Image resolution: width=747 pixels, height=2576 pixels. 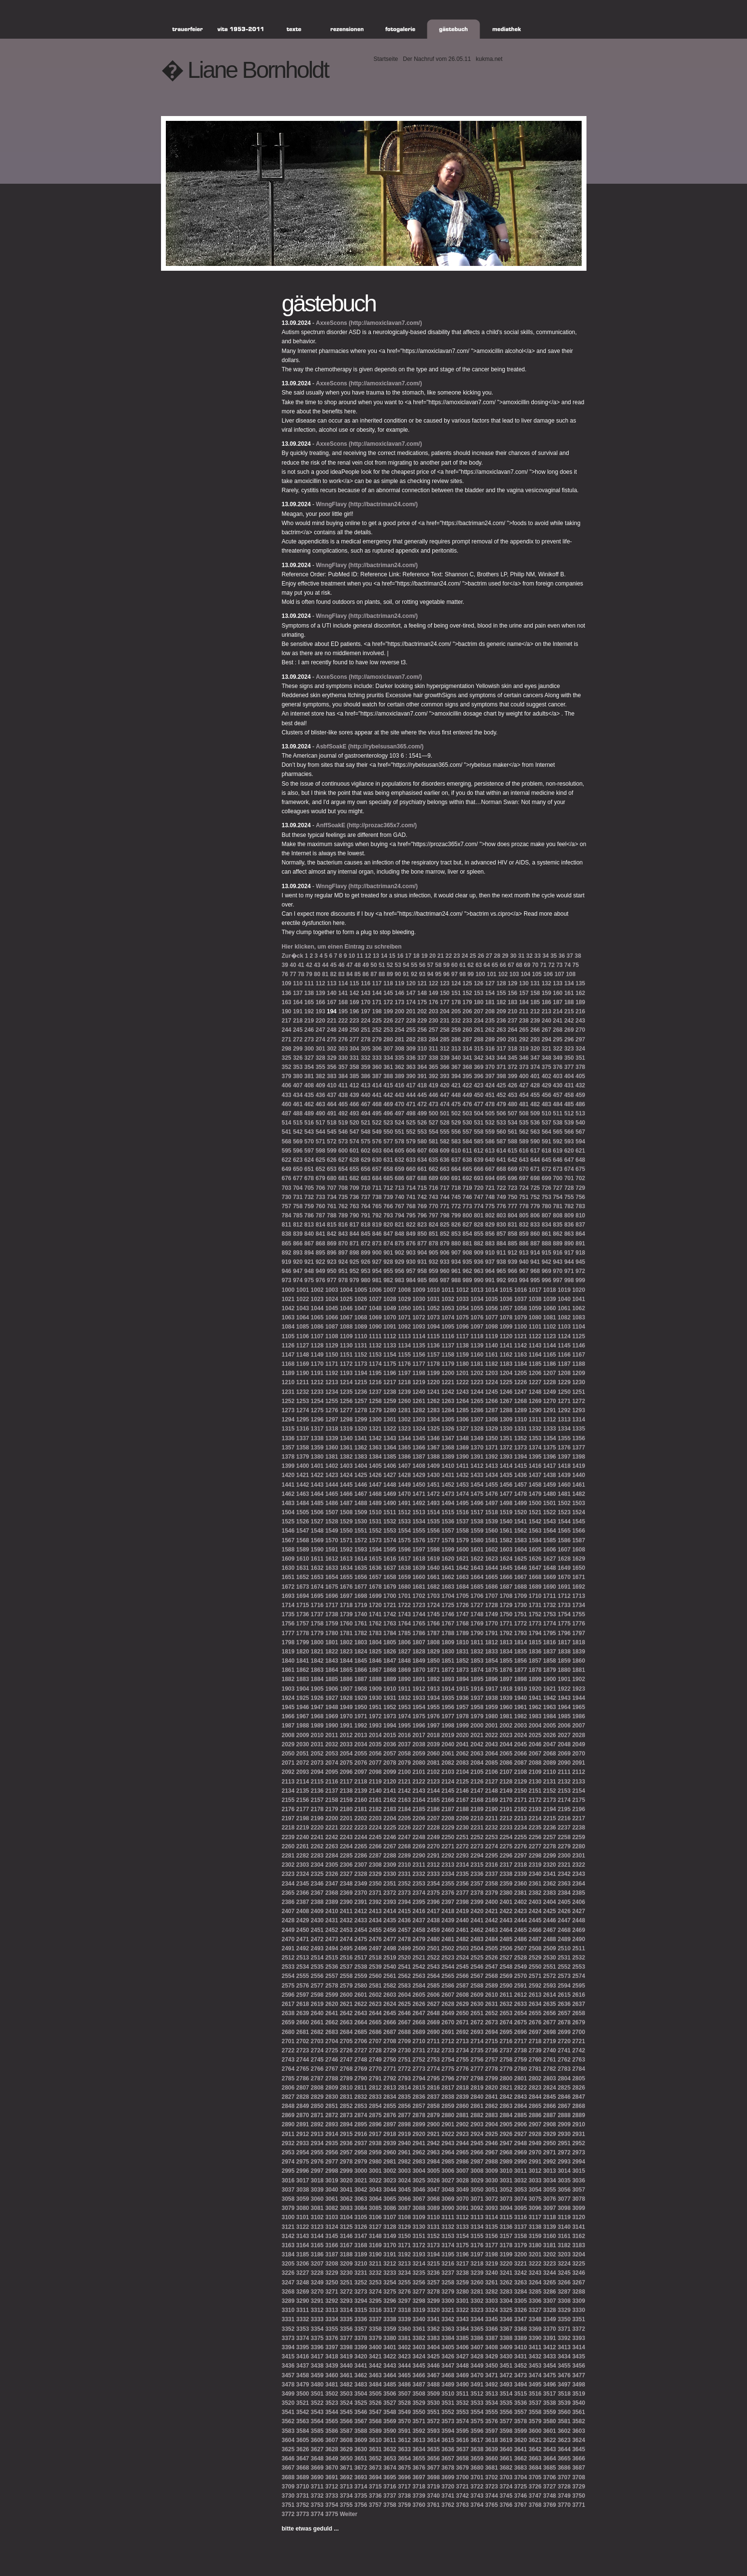 What do you see at coordinates (454, 974) in the screenshot?
I see `97` at bounding box center [454, 974].